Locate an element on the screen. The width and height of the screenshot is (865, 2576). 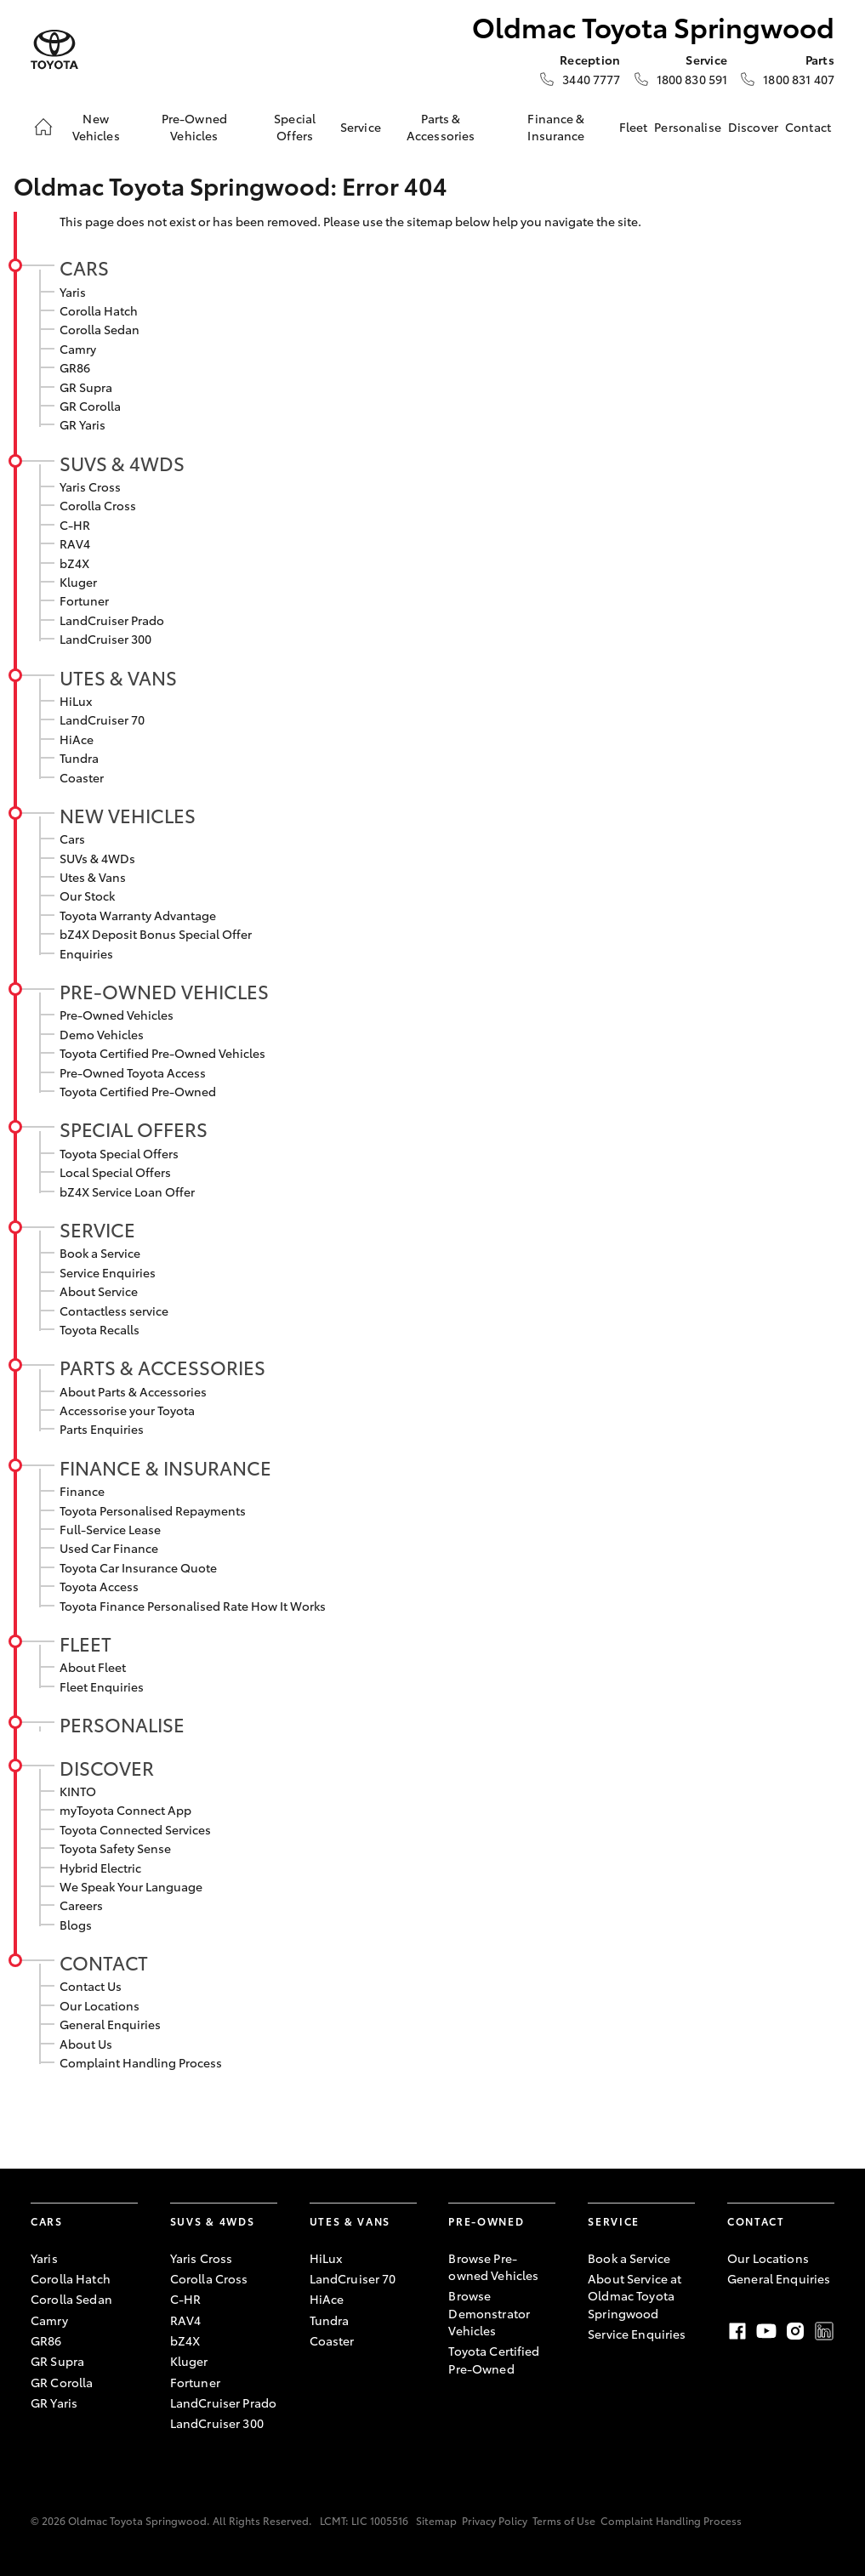
Used Car Finance is located at coordinates (109, 1547).